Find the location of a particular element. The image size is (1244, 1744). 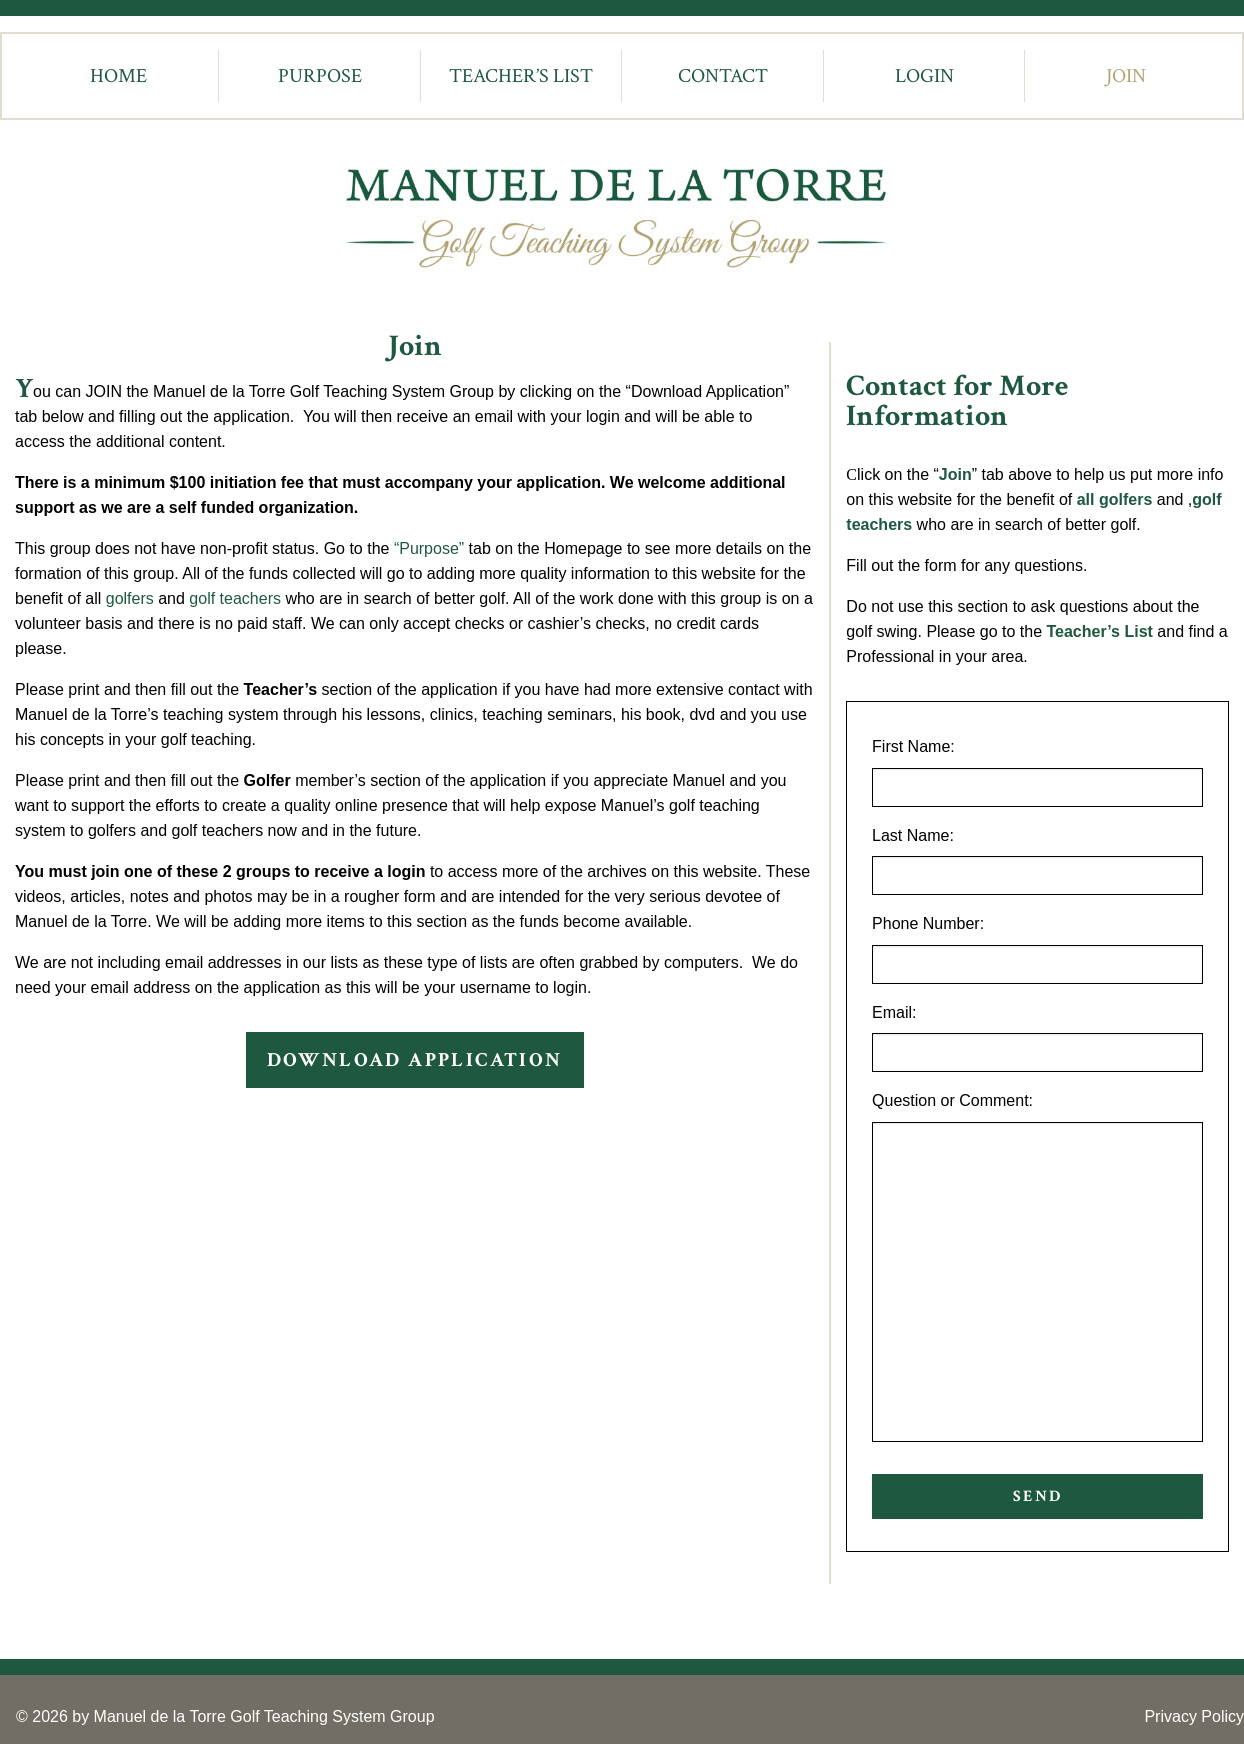

“Purpose” is located at coordinates (429, 548).